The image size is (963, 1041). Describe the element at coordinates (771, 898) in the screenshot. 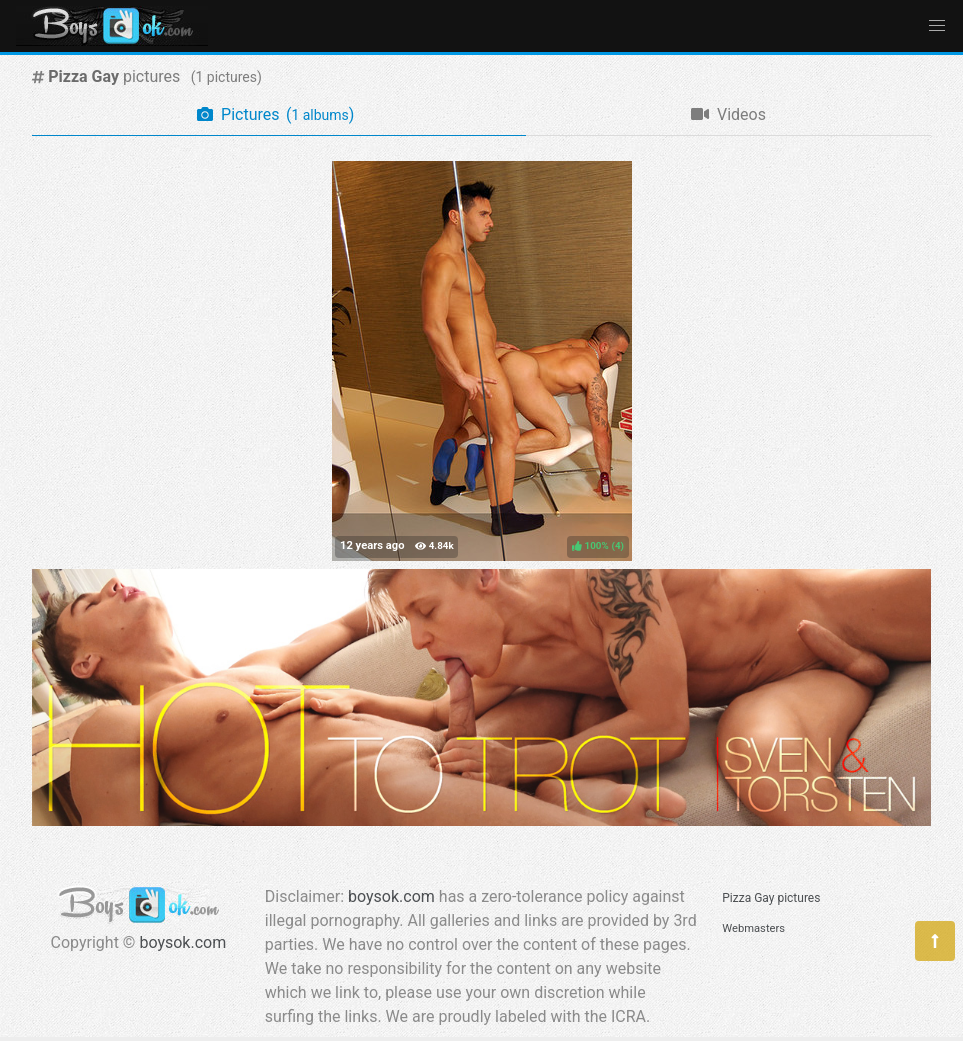

I see `Pizza Gay pictures` at that location.